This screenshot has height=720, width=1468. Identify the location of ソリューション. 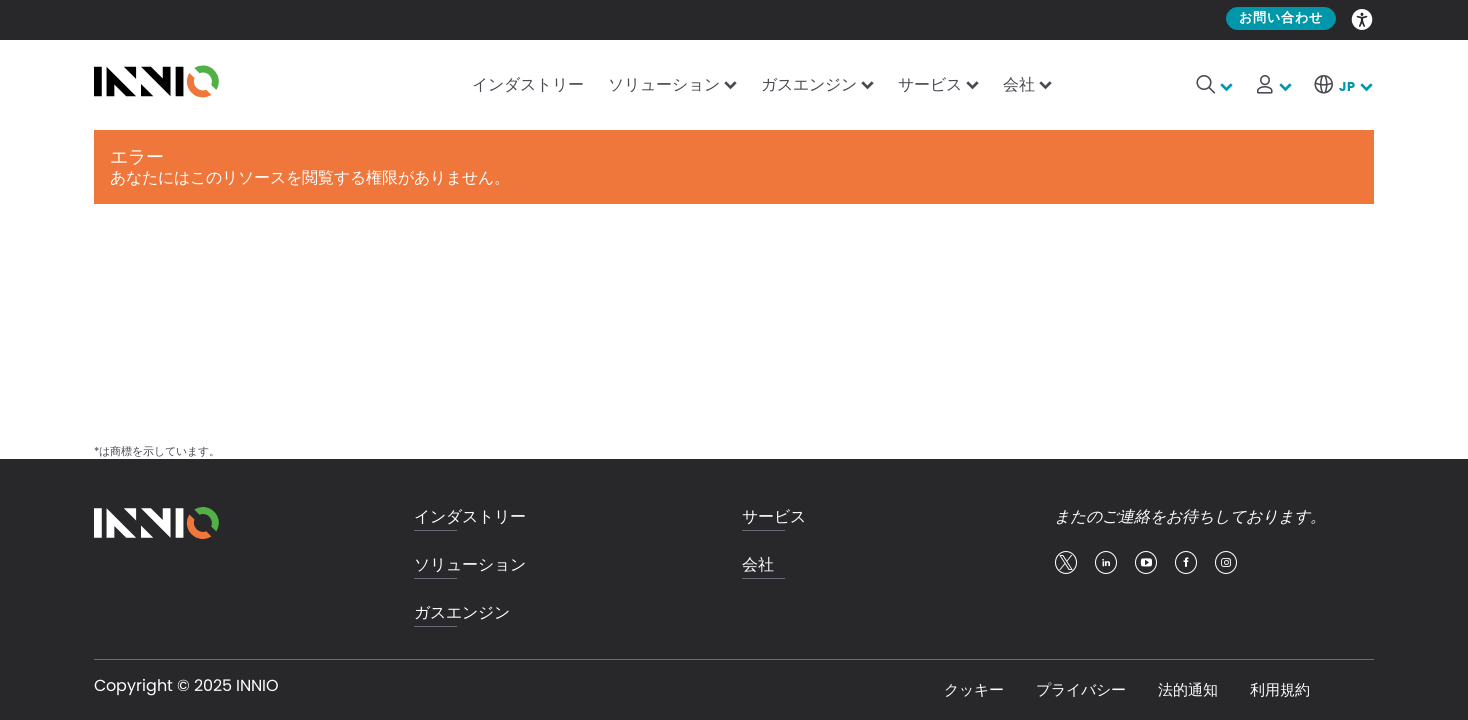
(664, 84).